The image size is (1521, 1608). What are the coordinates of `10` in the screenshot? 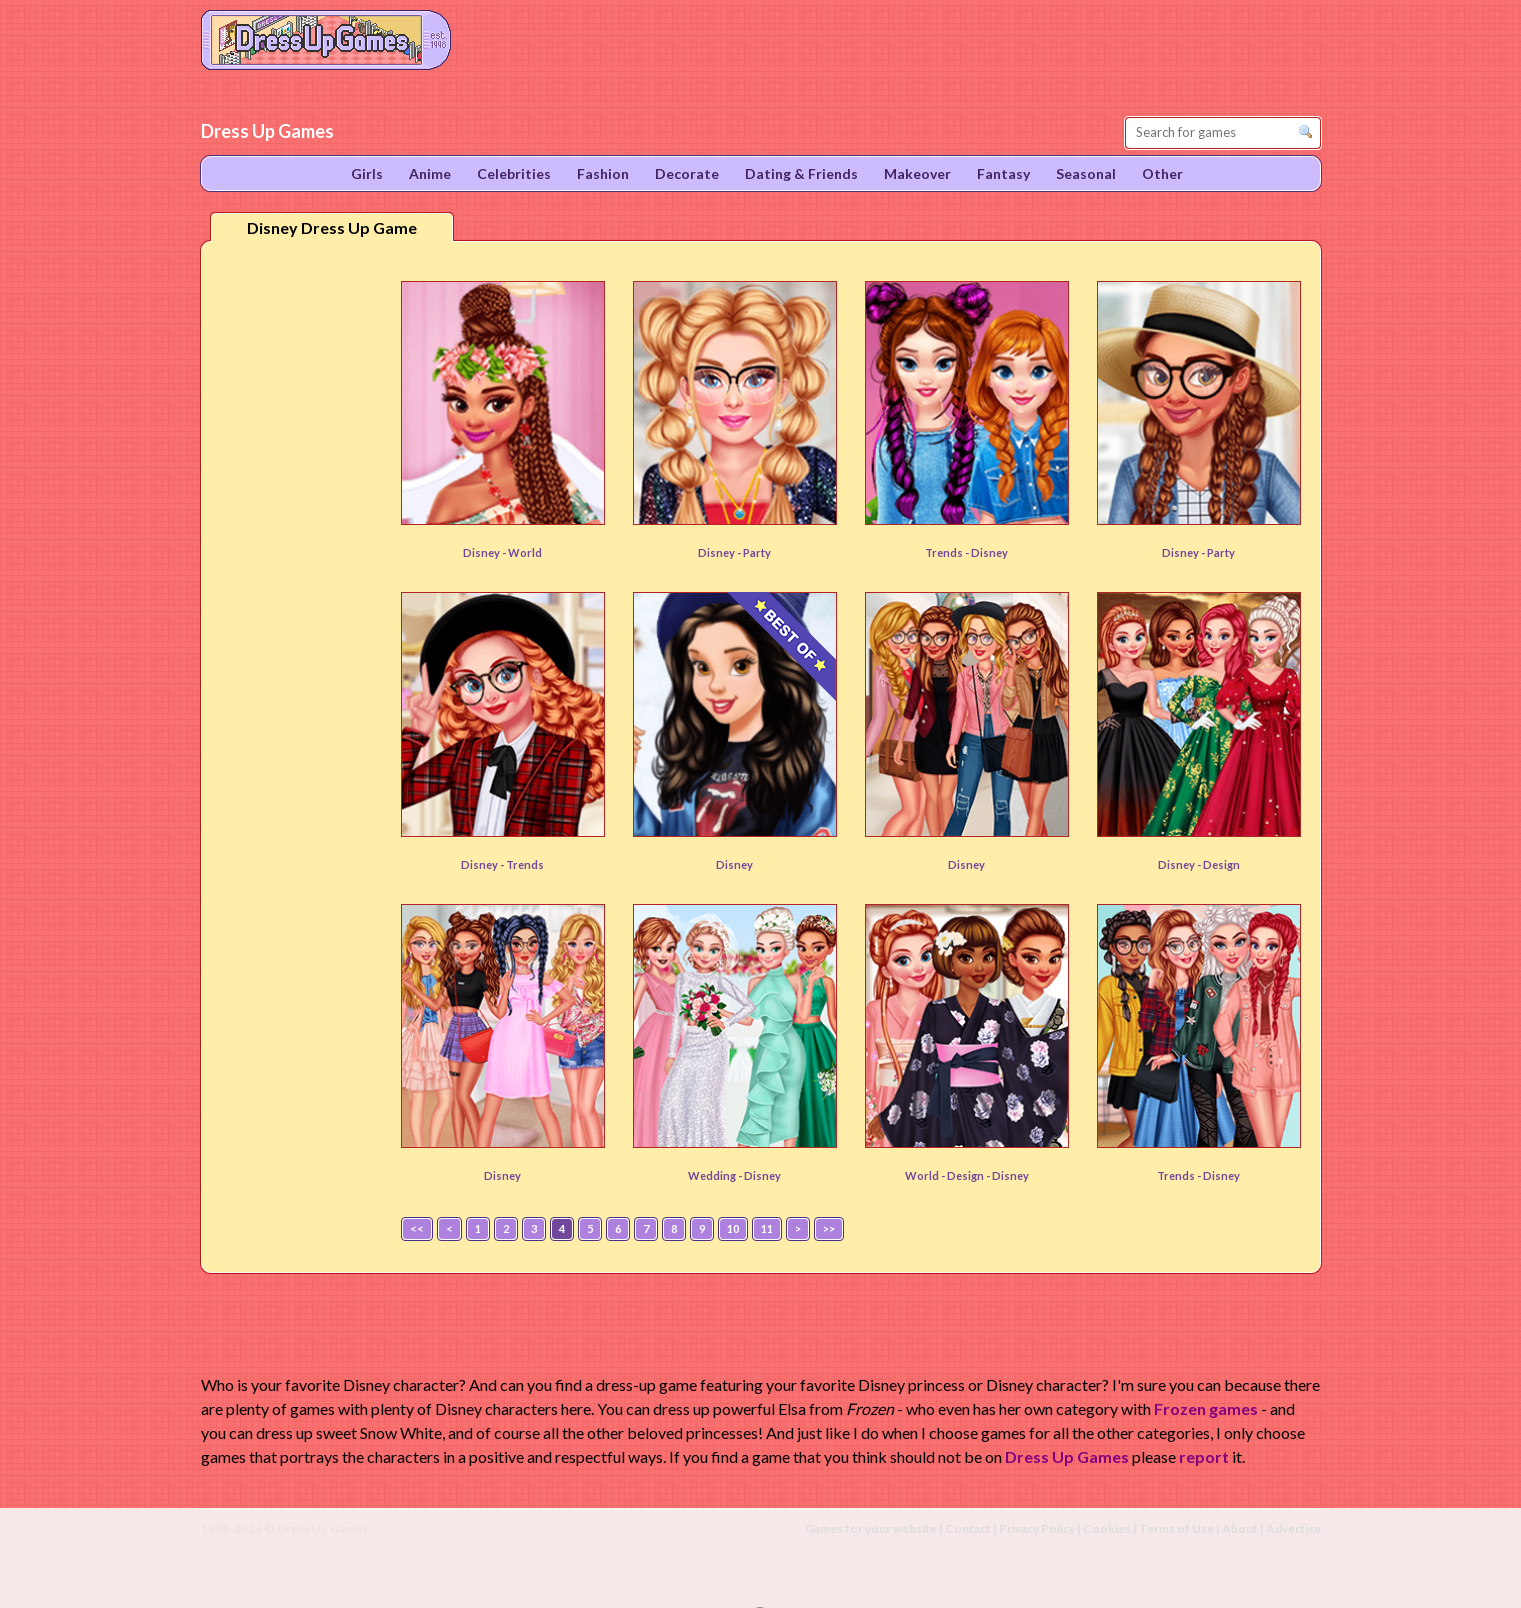 It's located at (733, 1228).